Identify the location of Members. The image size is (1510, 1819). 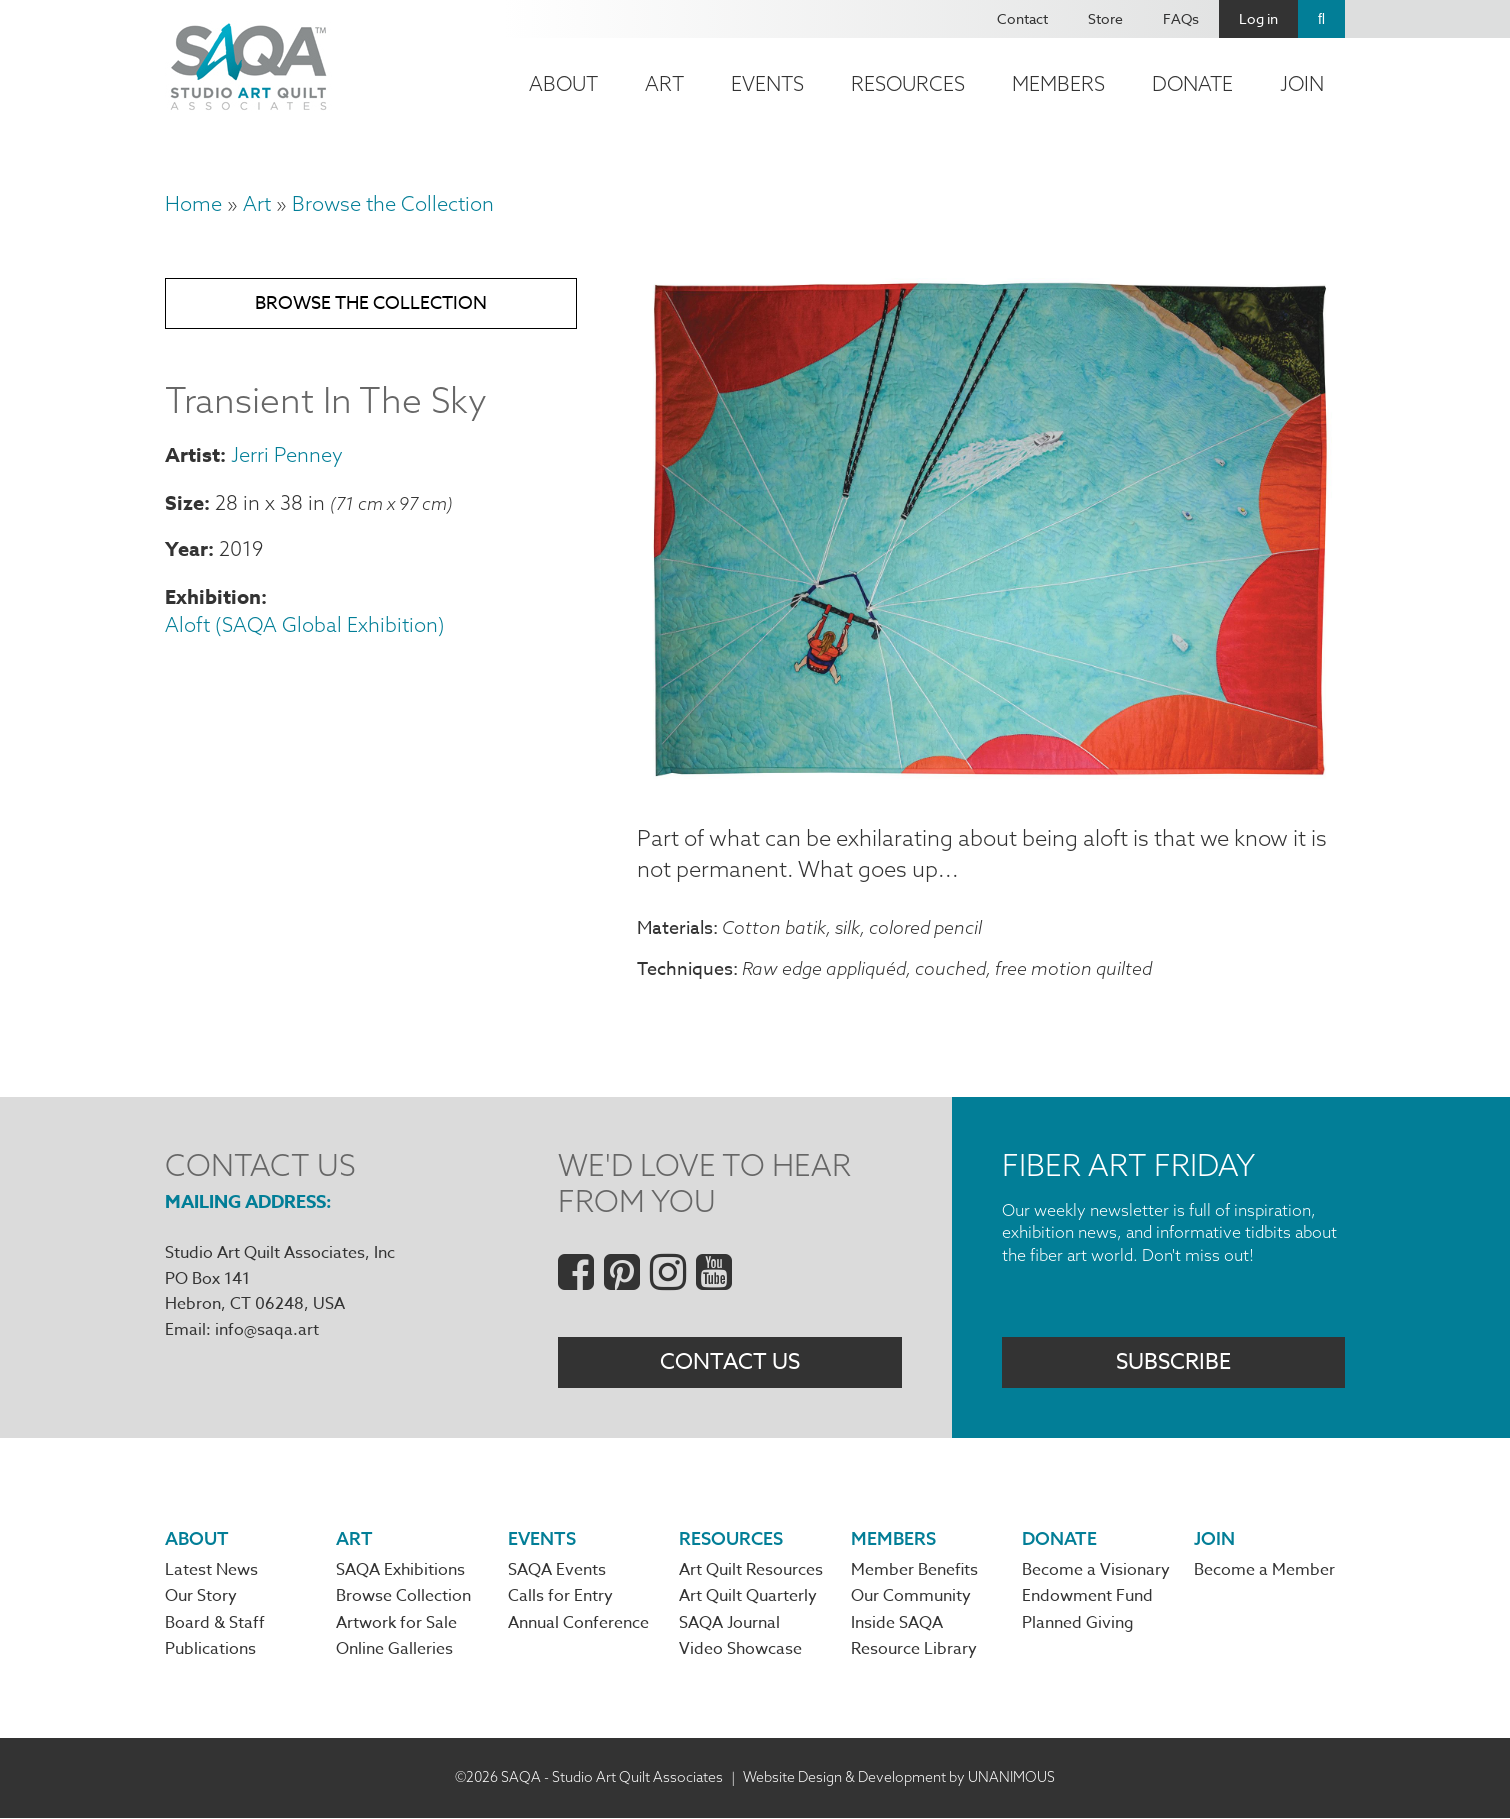
(1058, 83).